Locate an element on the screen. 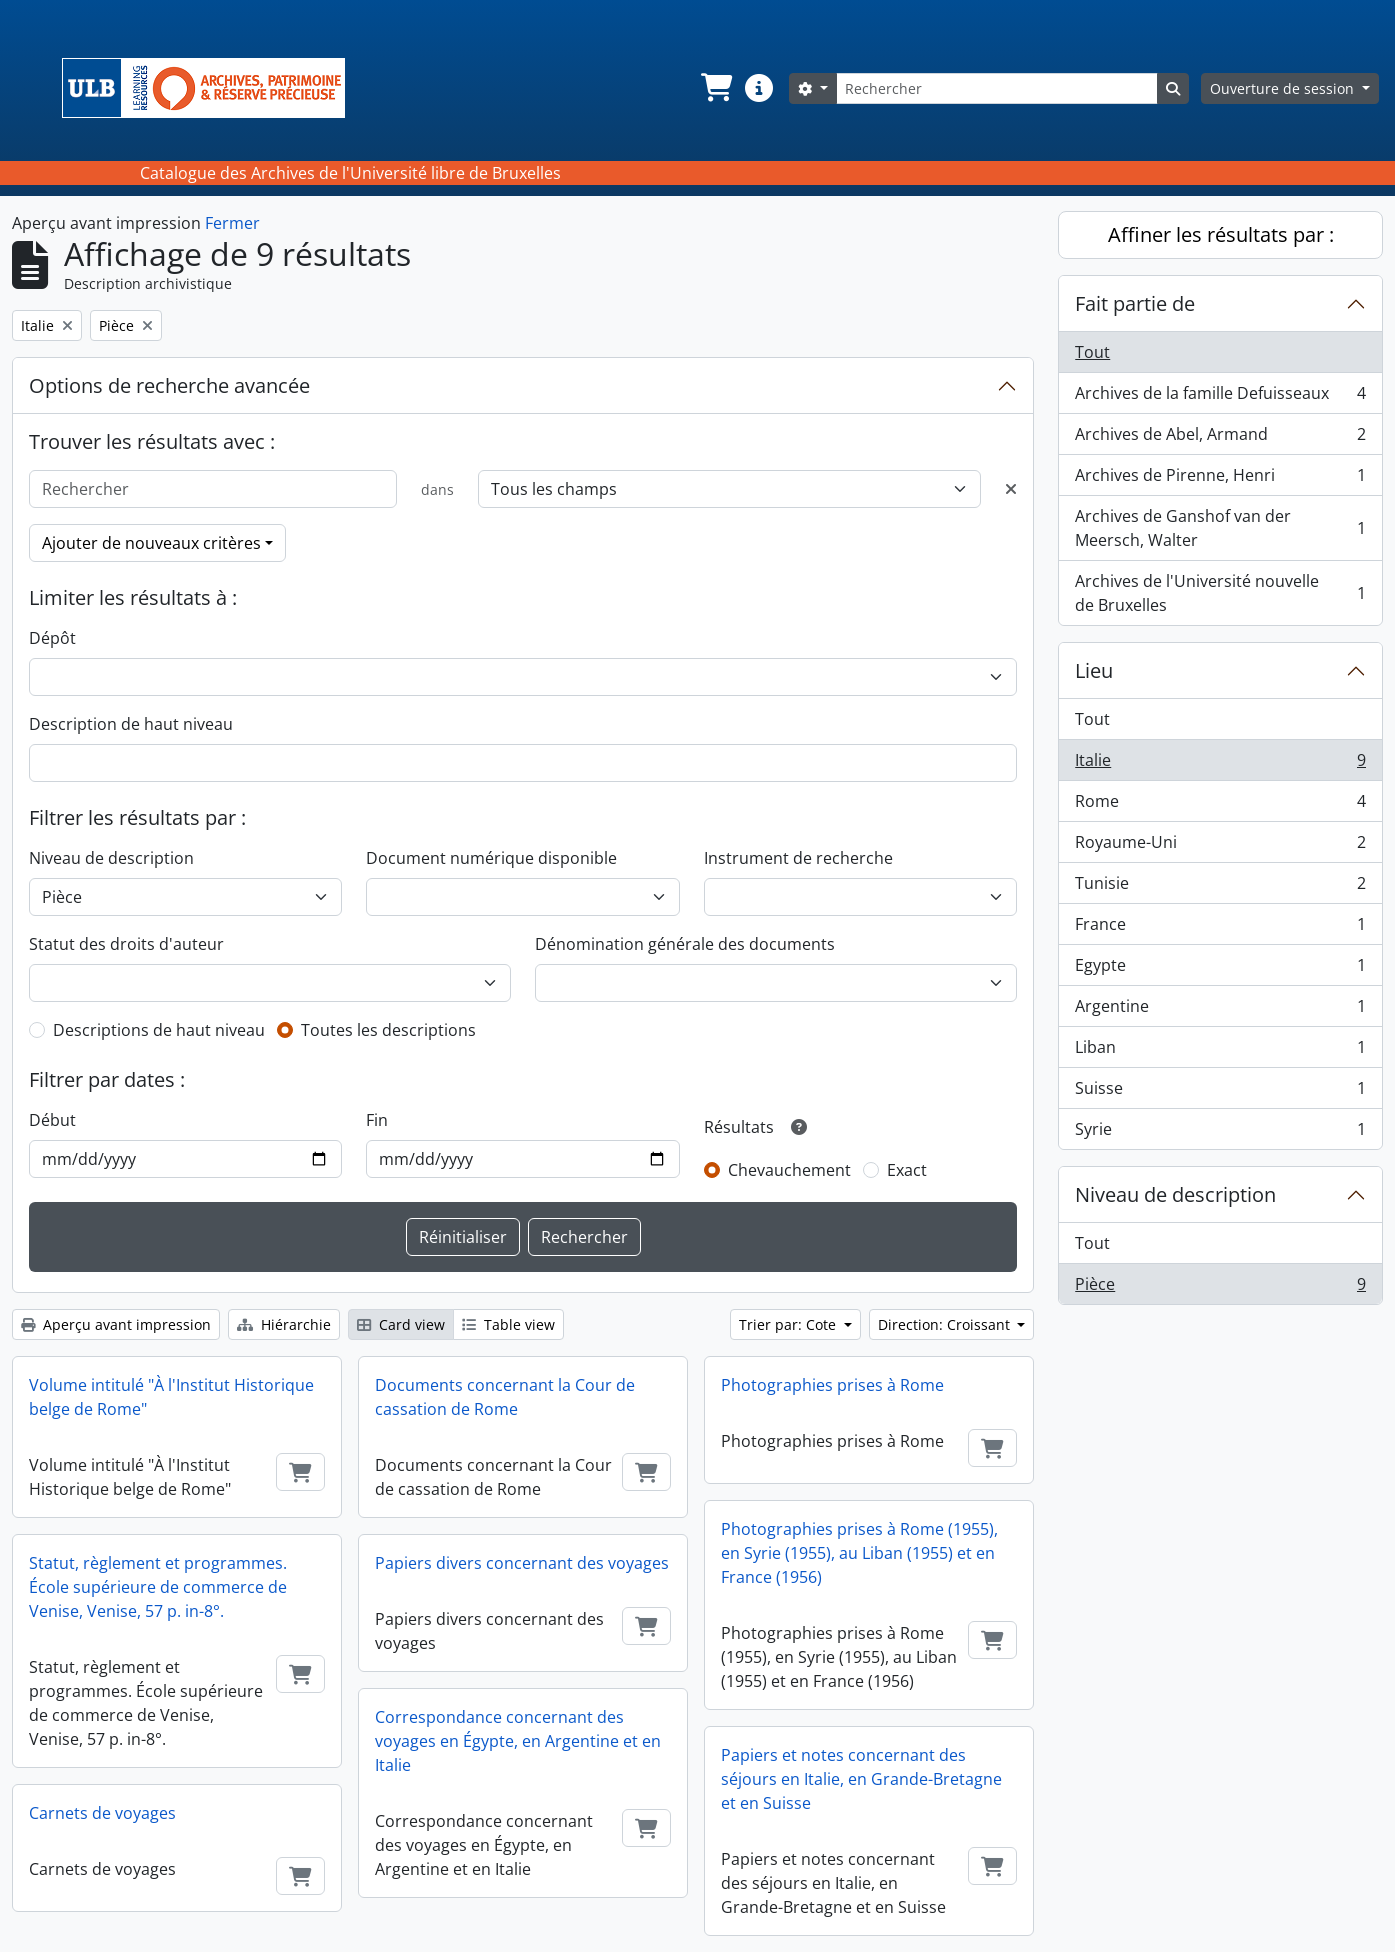 Image resolution: width=1395 pixels, height=1952 pixels. Archives de Abel, Armand is located at coordinates (1220, 438).